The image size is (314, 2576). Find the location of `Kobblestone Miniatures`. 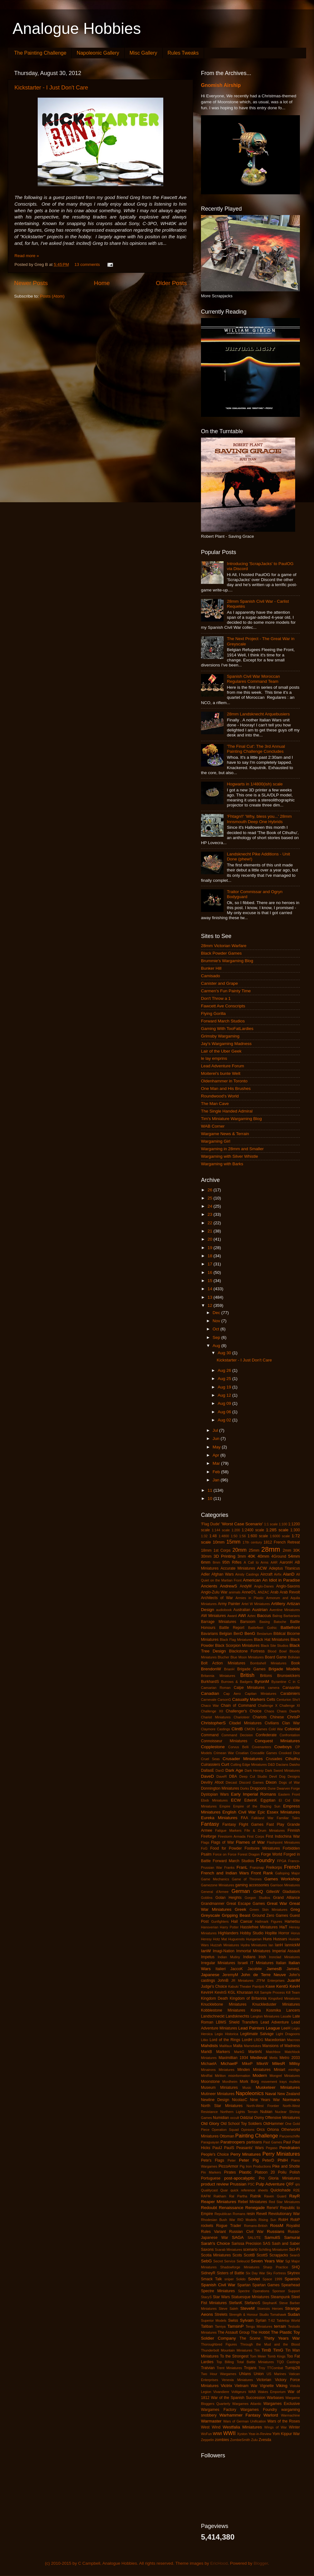

Kobblestone Miniatures is located at coordinates (223, 2010).